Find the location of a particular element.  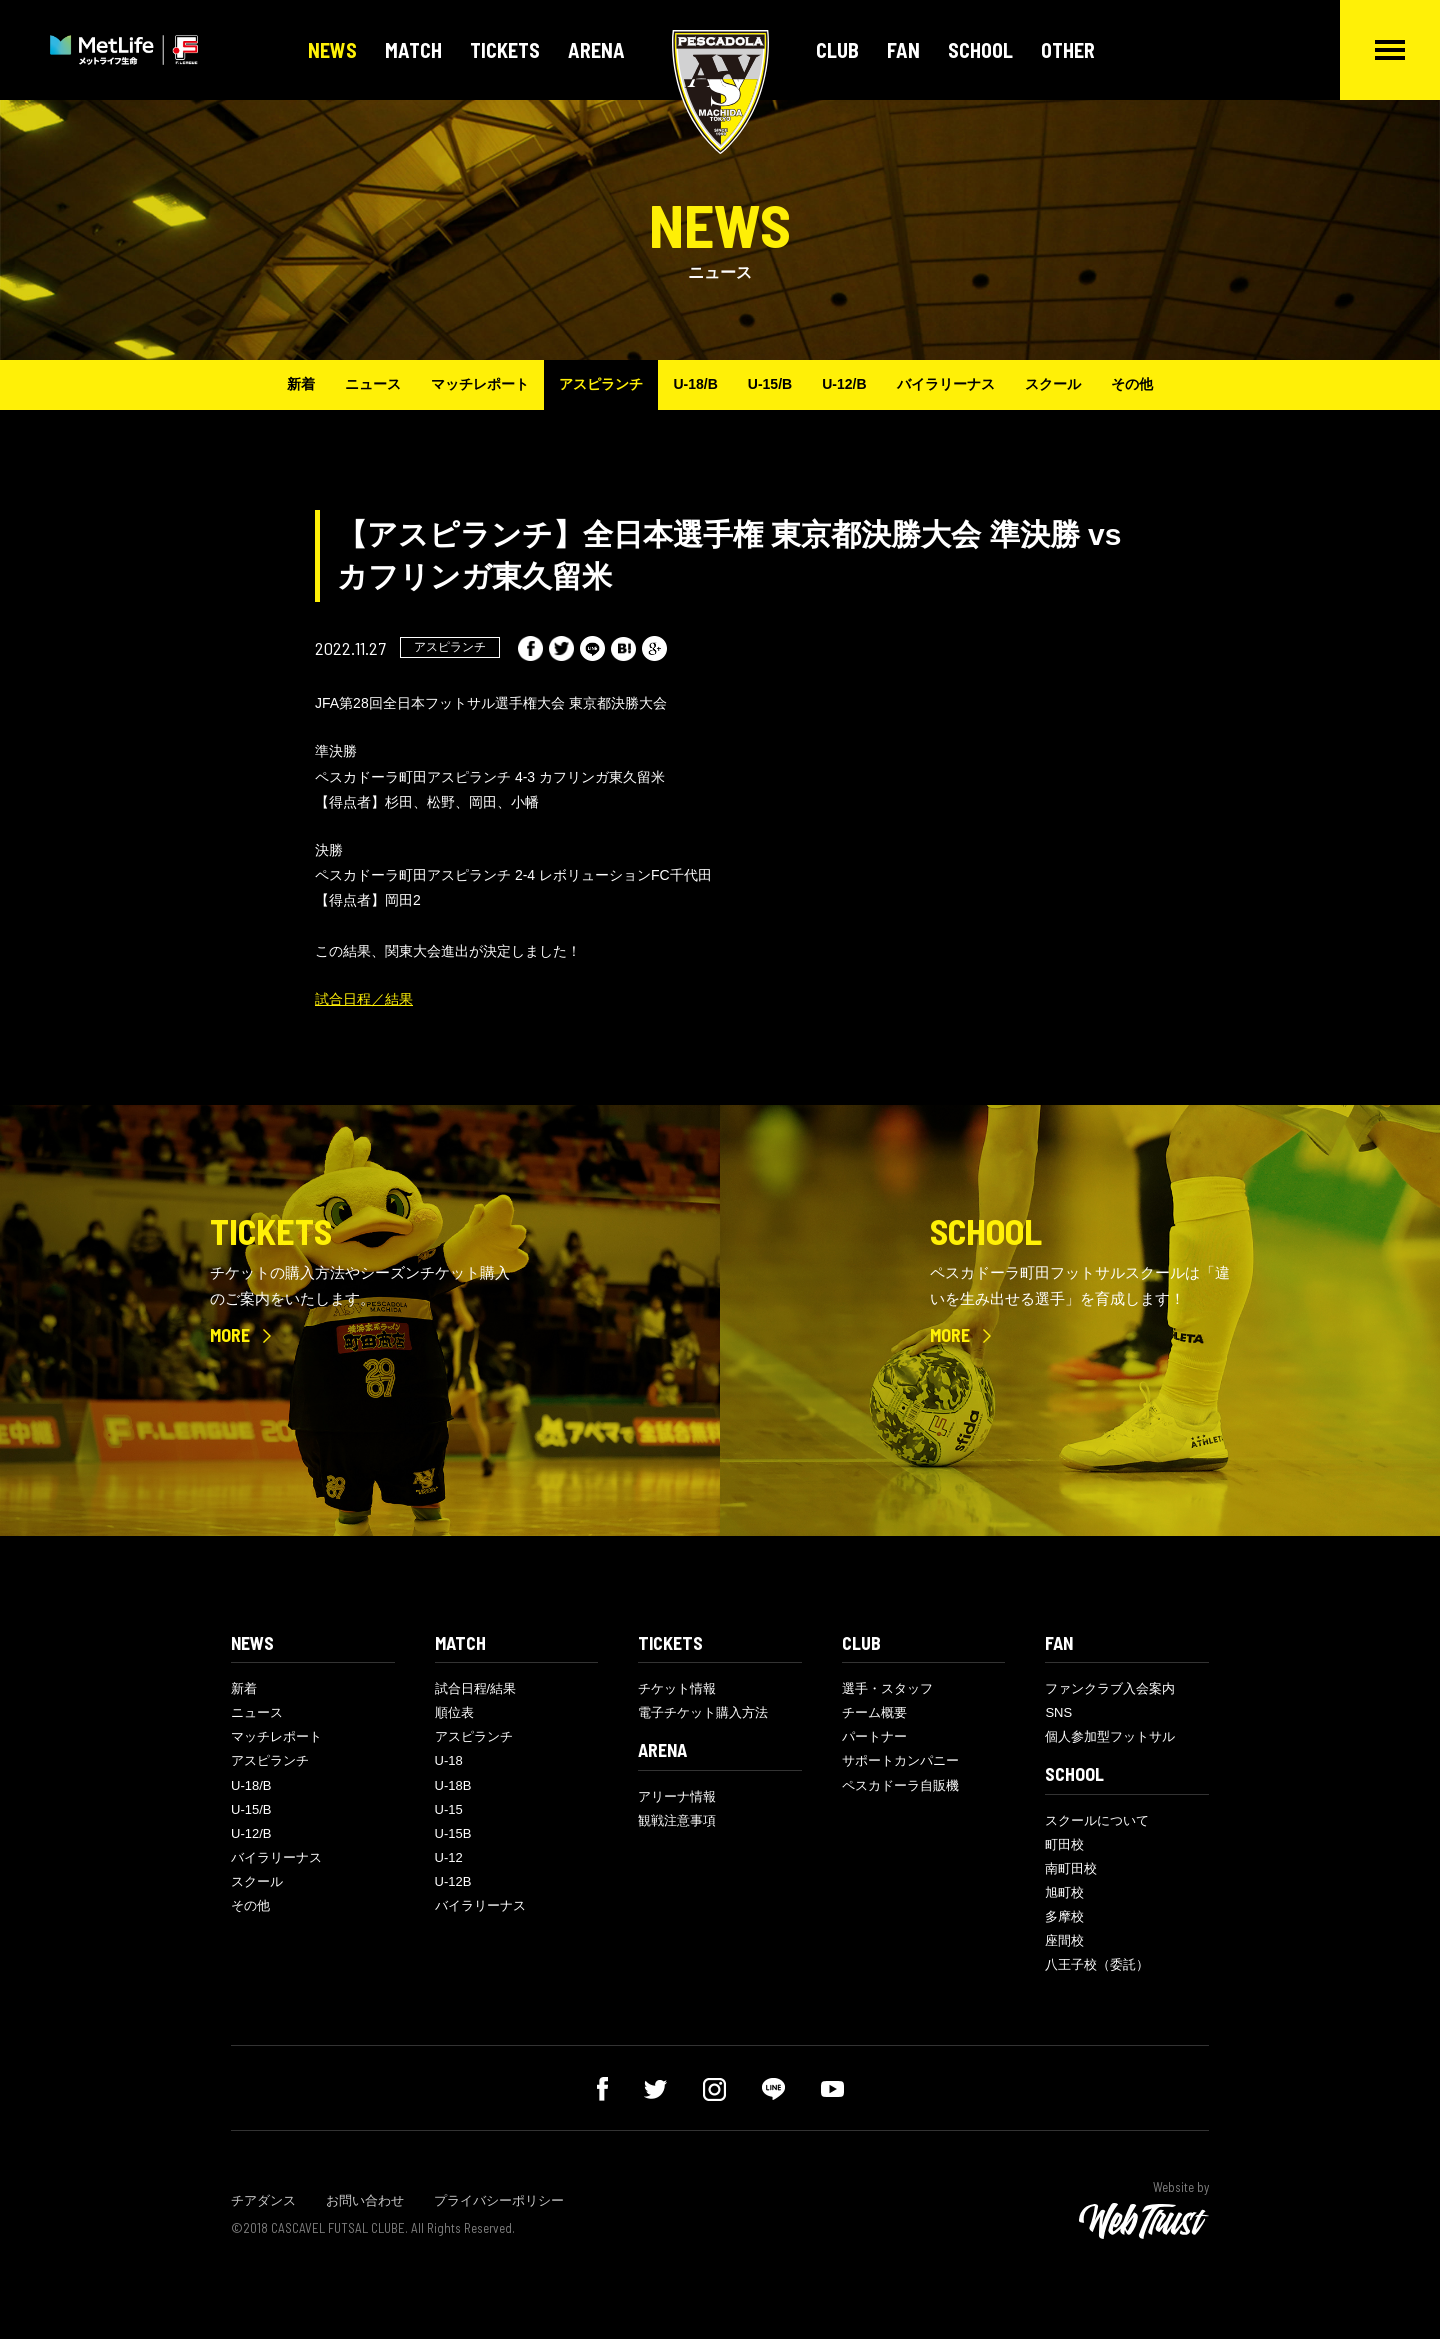

電子チケット購入方法 is located at coordinates (703, 1712).